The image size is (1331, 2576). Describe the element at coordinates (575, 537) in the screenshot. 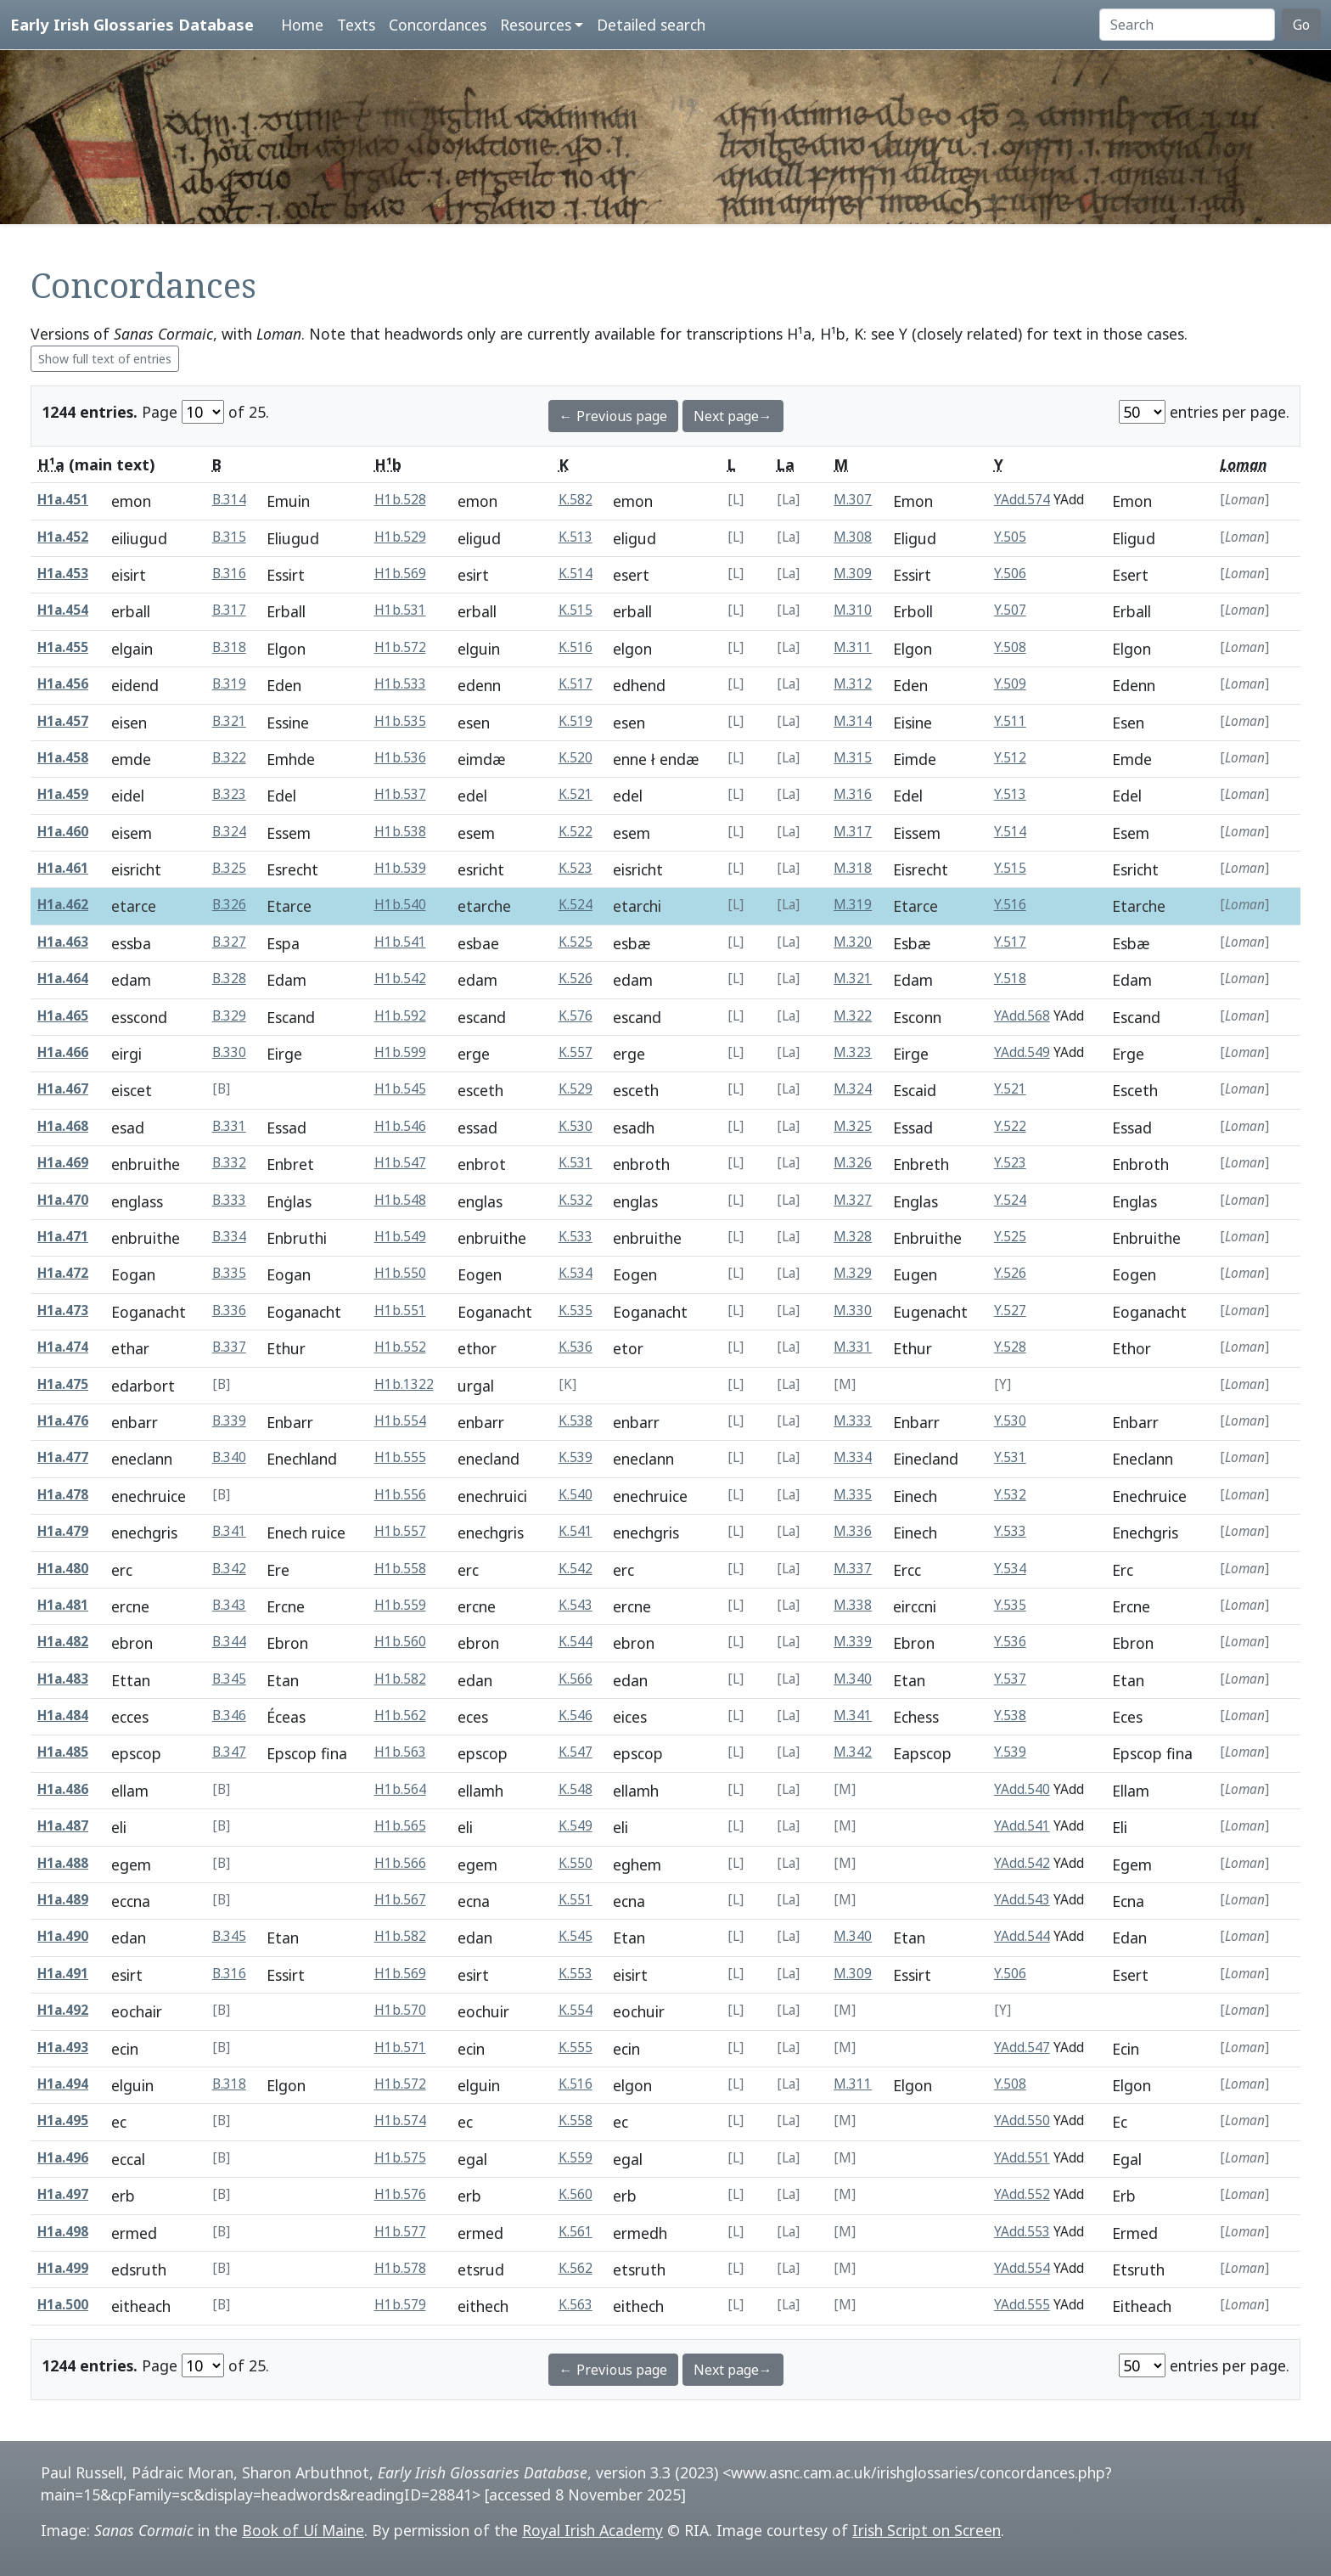

I see `K.513` at that location.